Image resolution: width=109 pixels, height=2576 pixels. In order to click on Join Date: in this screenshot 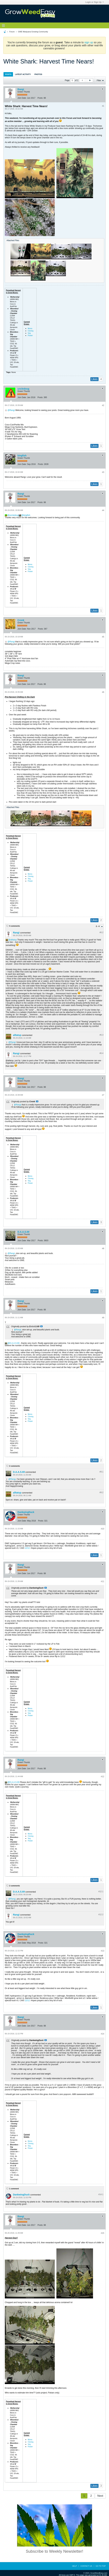, I will do `click(21, 98)`.